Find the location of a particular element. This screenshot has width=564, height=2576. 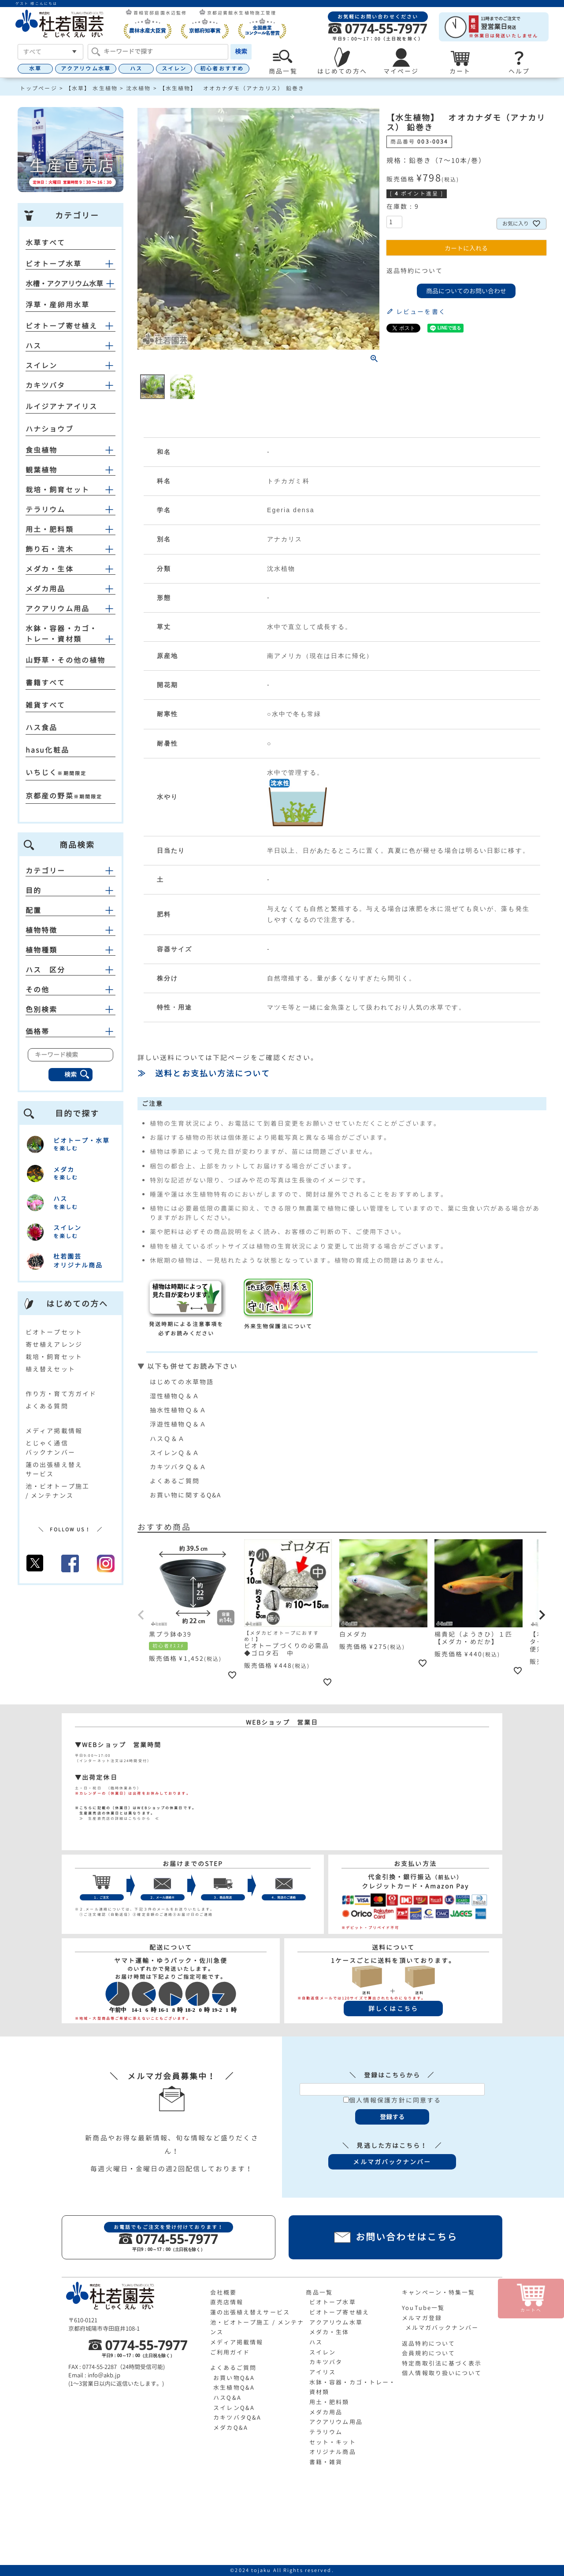

浮草・産卵用水草 is located at coordinates (57, 305).